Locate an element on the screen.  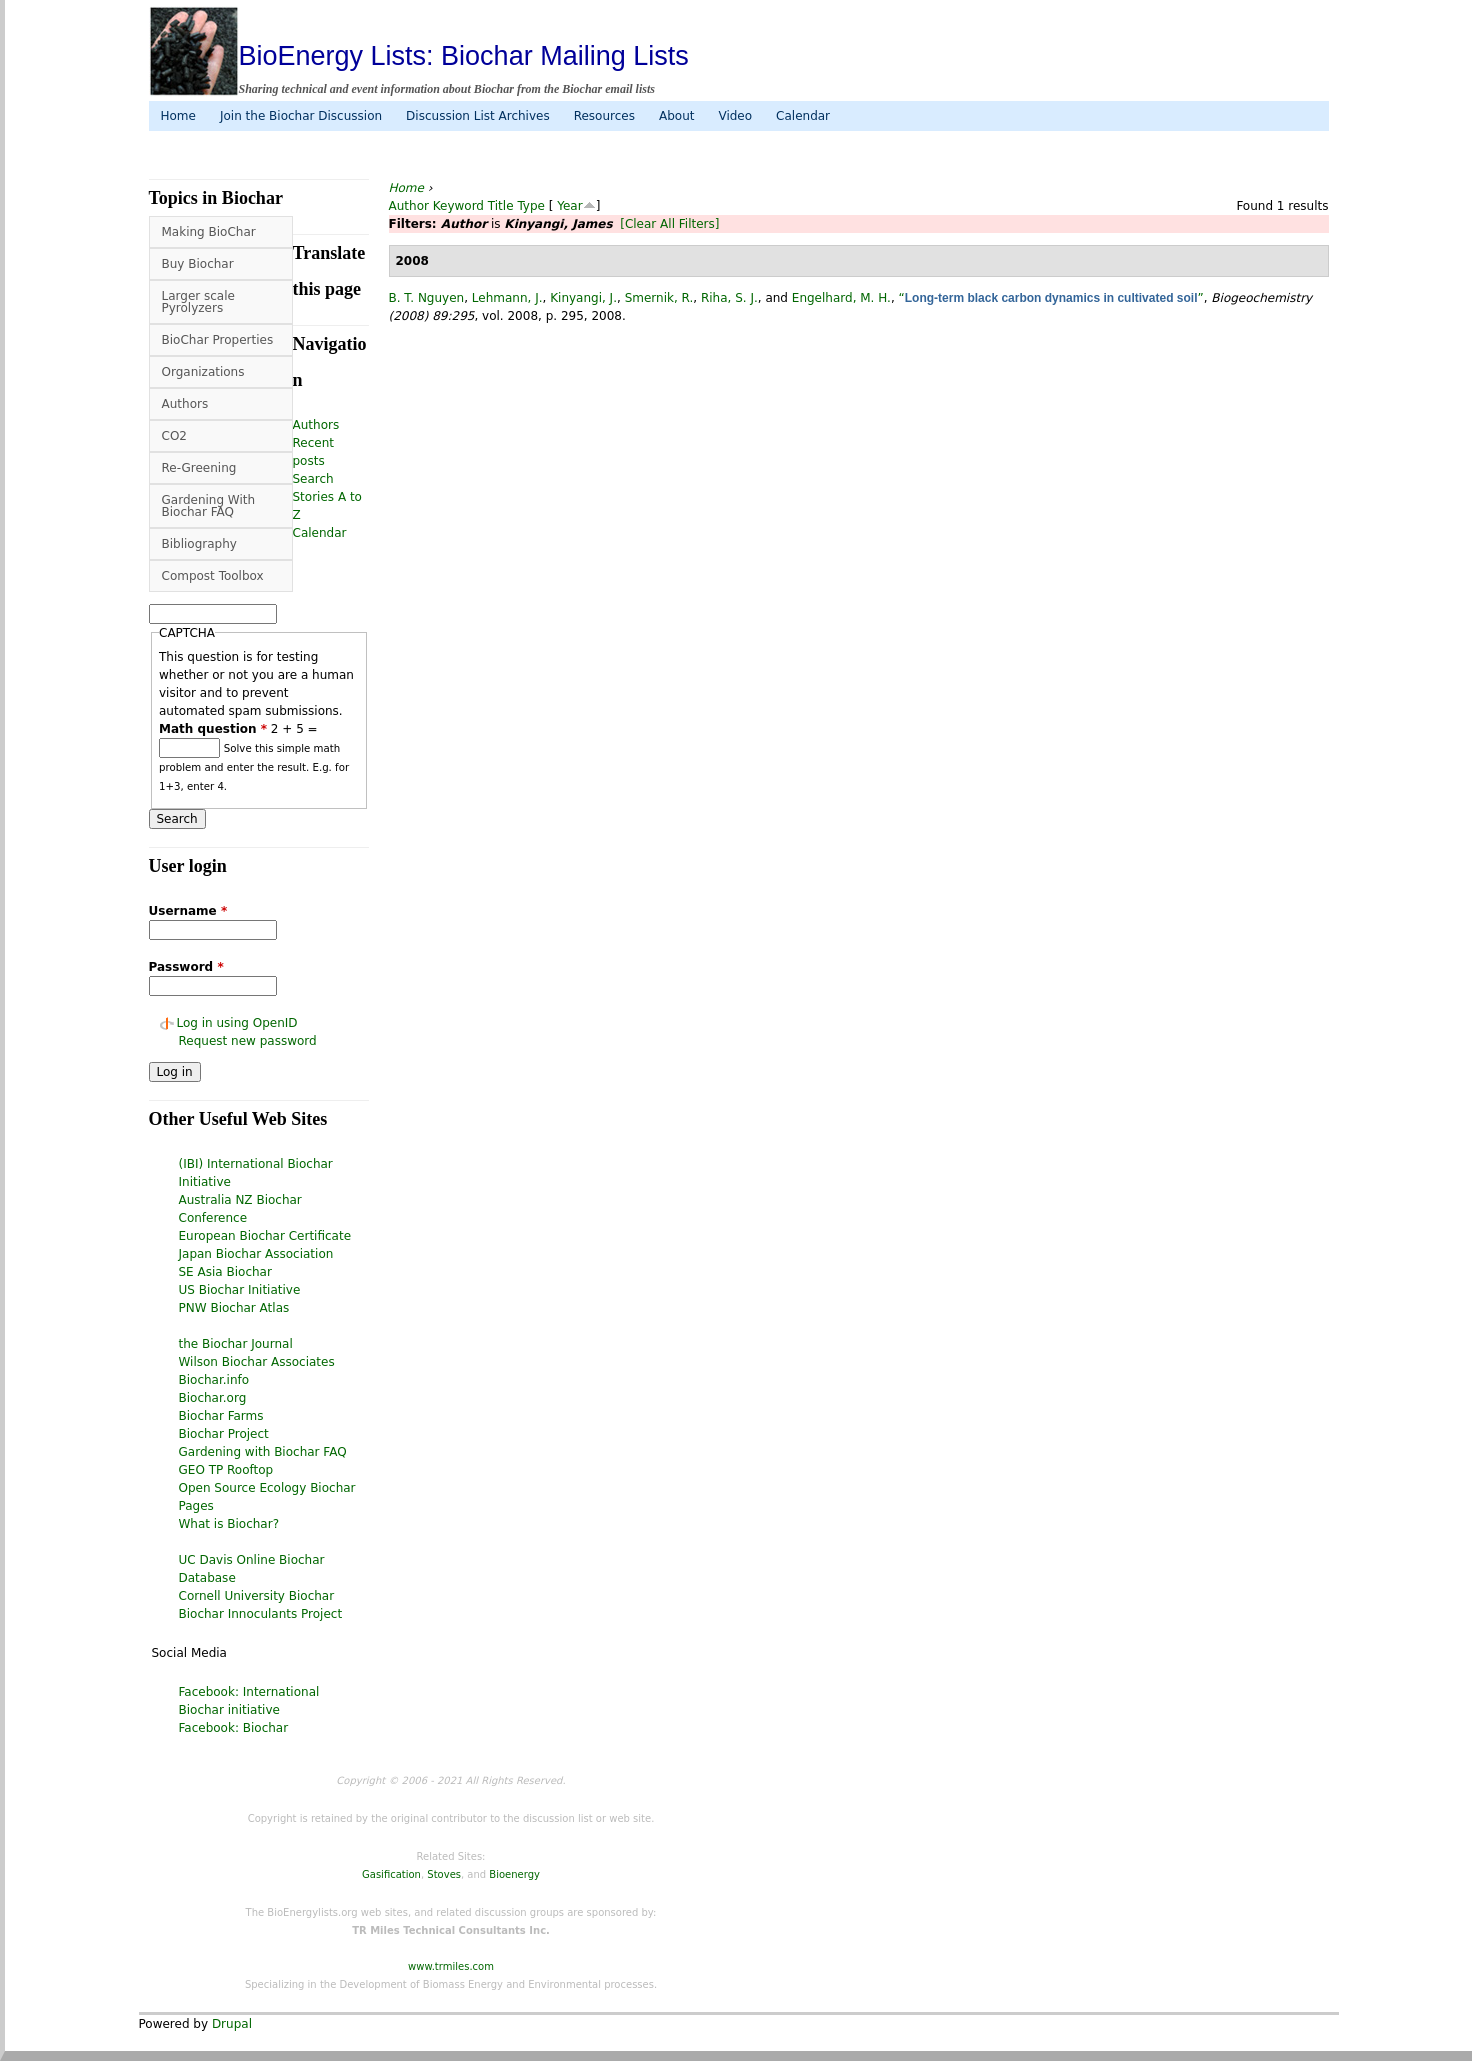
European Biochar Certificate is located at coordinates (265, 1236).